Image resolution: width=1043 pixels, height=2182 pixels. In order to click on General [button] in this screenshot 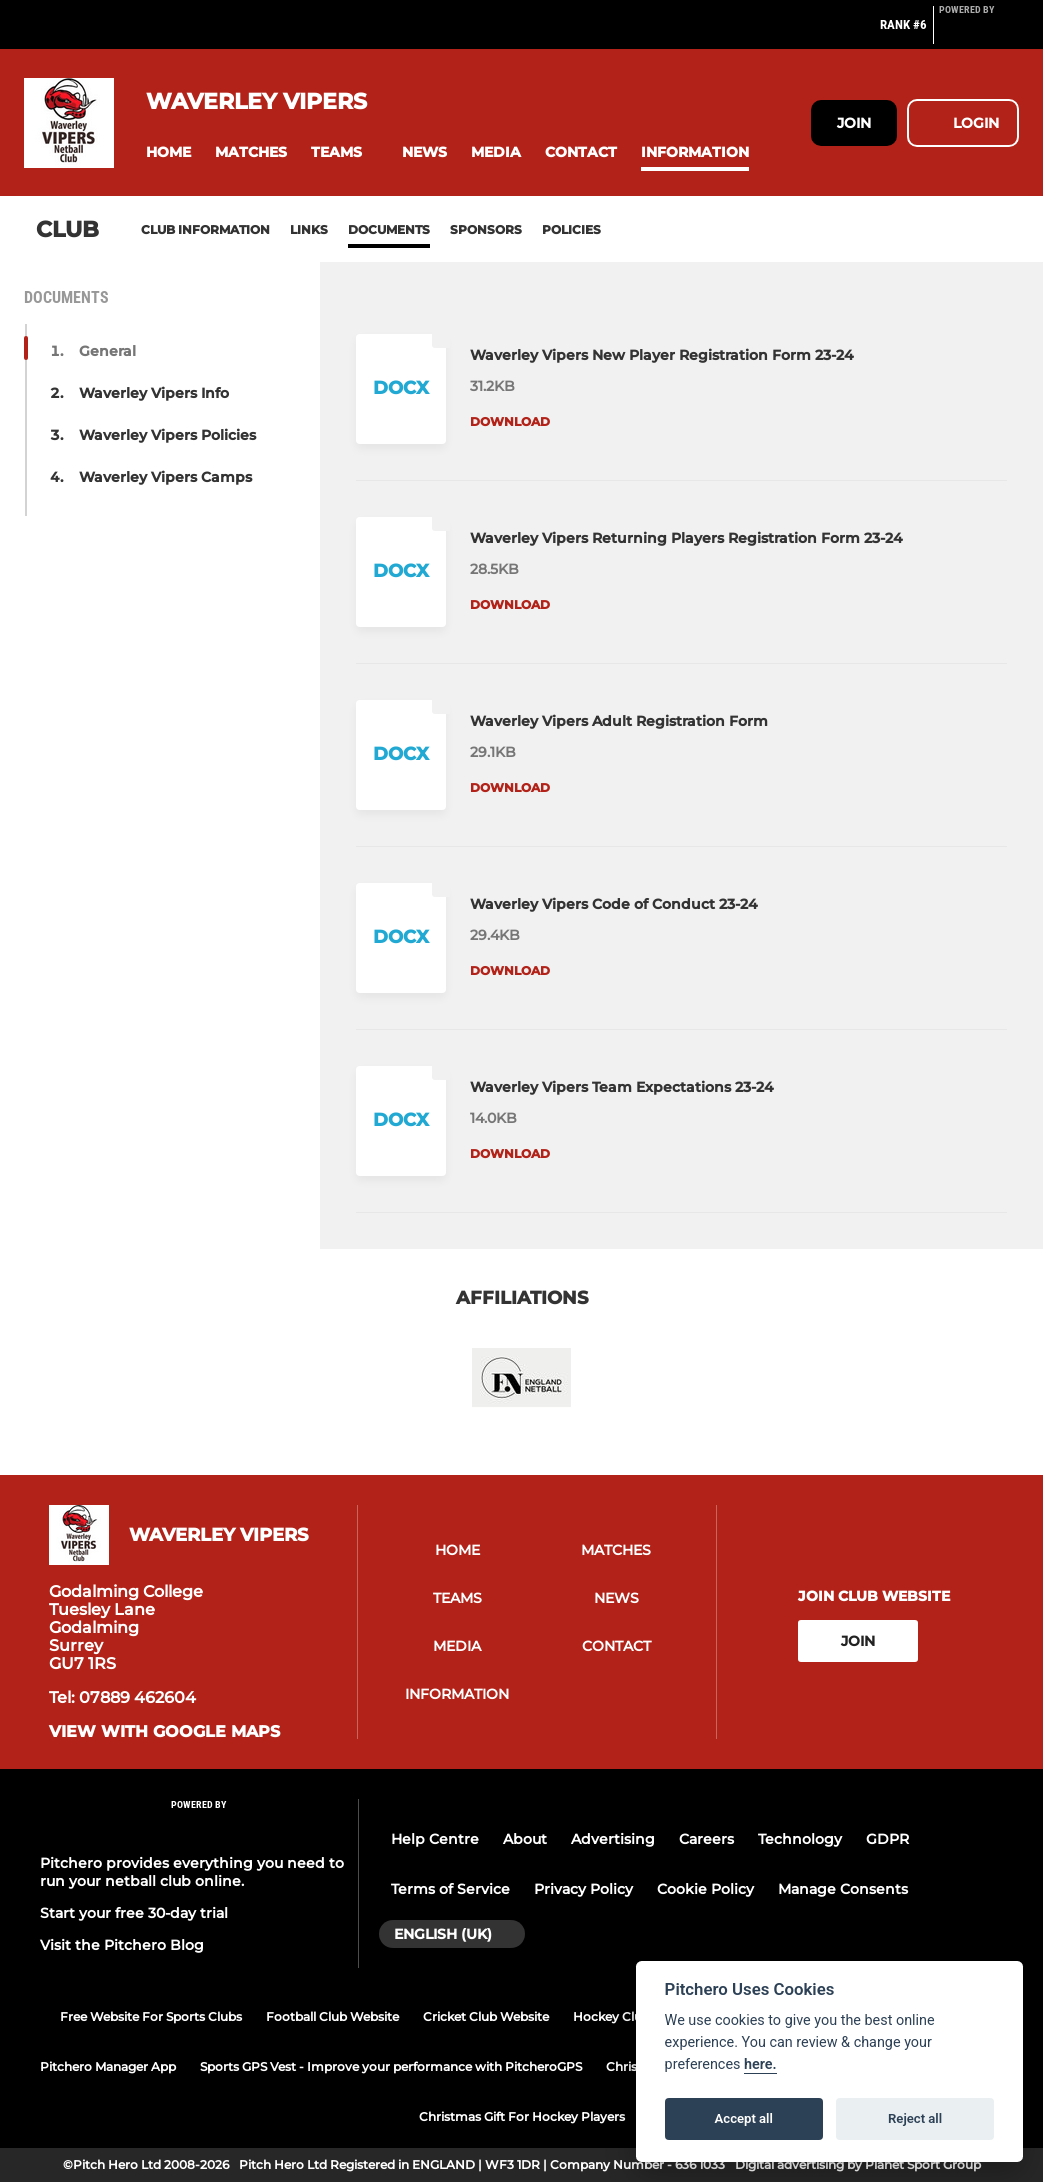, I will do `click(107, 351)`.